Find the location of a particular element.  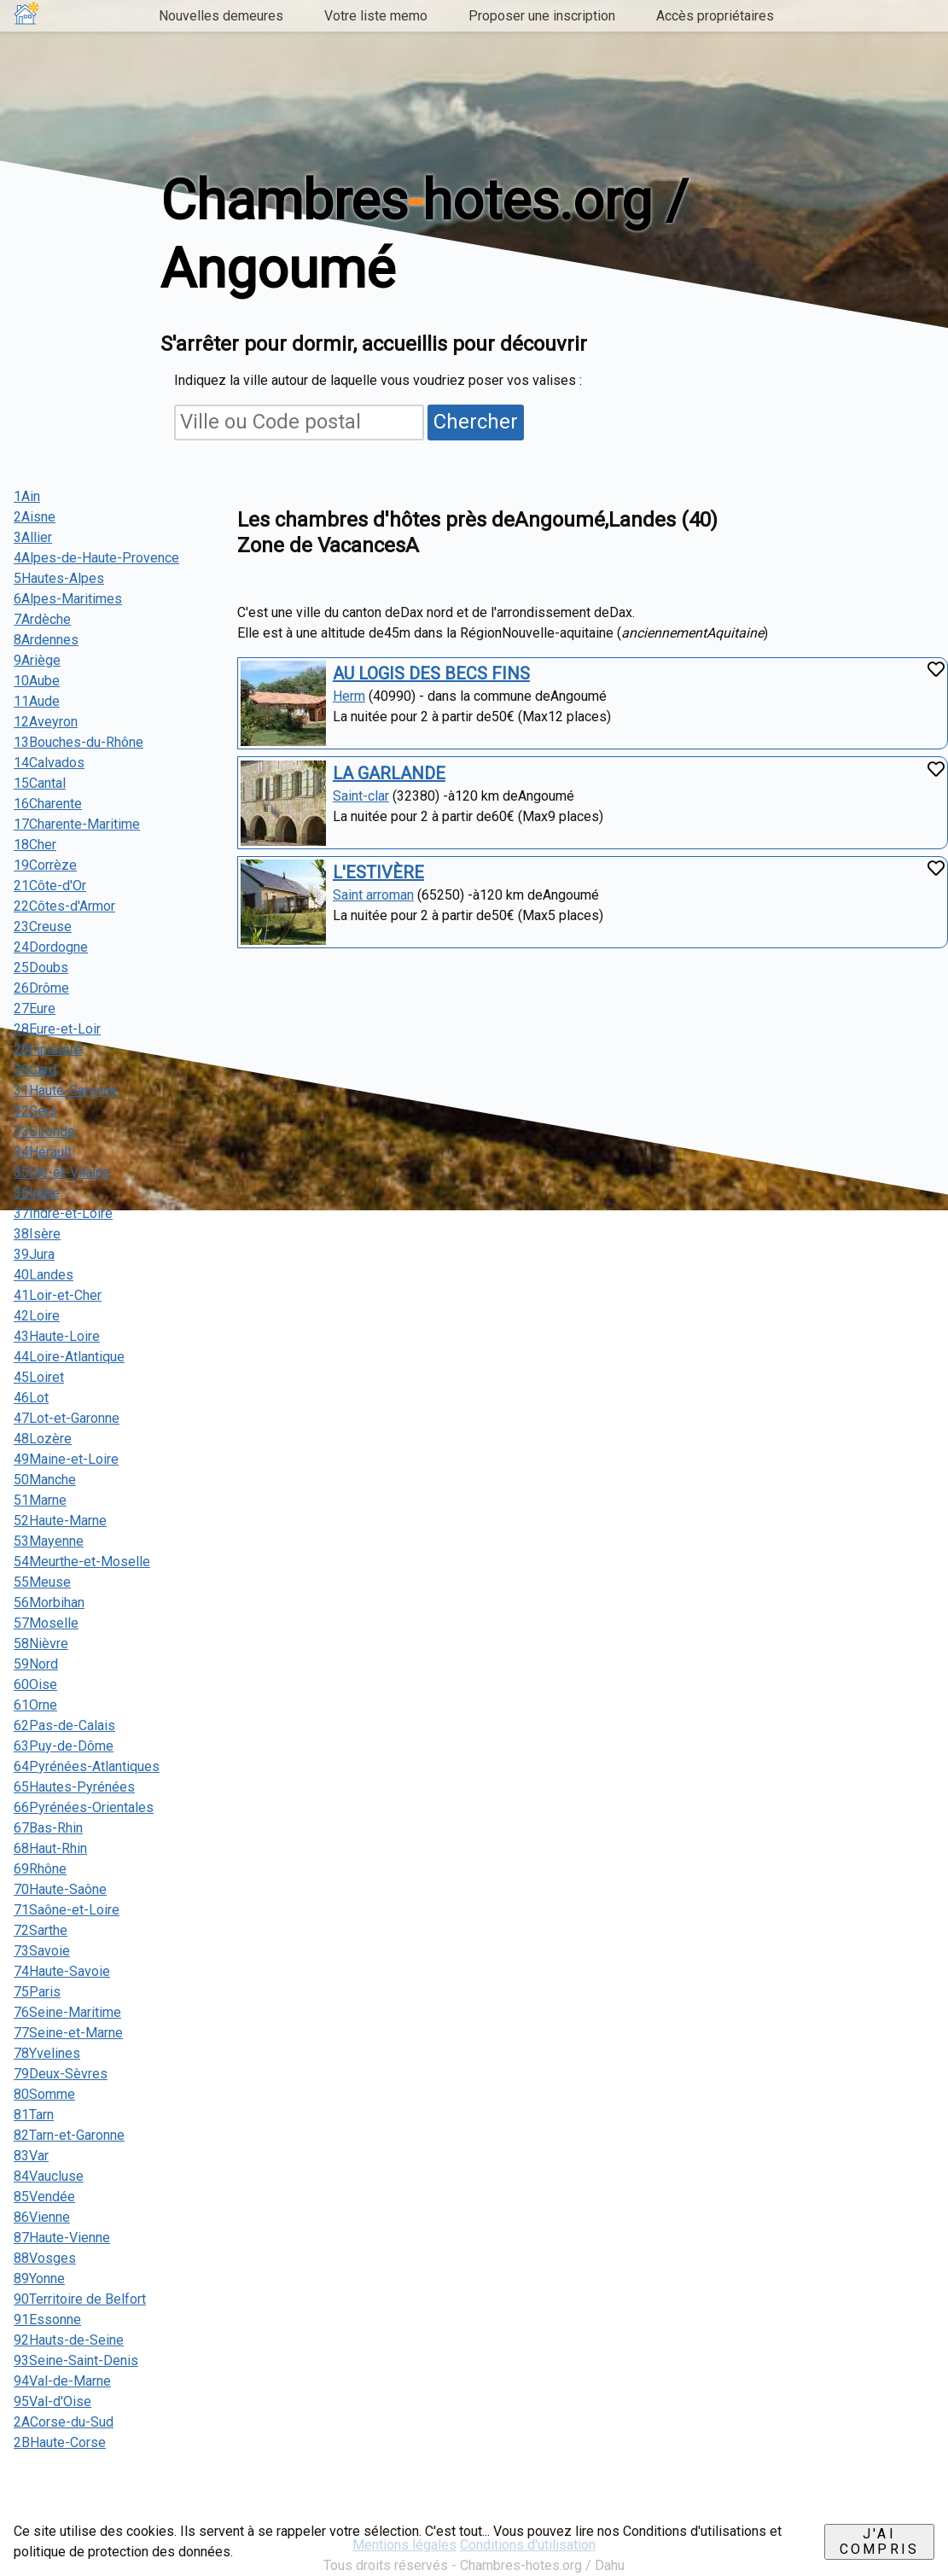

39Jura is located at coordinates (34, 1254).